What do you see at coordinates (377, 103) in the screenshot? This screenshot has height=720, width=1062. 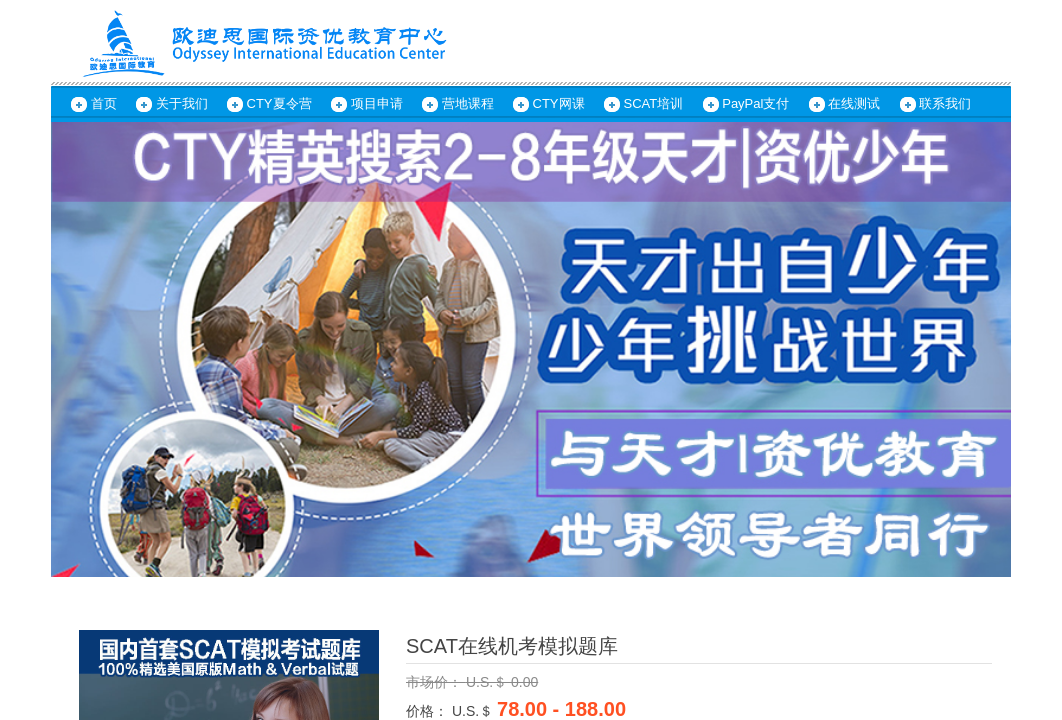 I see `项目申请` at bounding box center [377, 103].